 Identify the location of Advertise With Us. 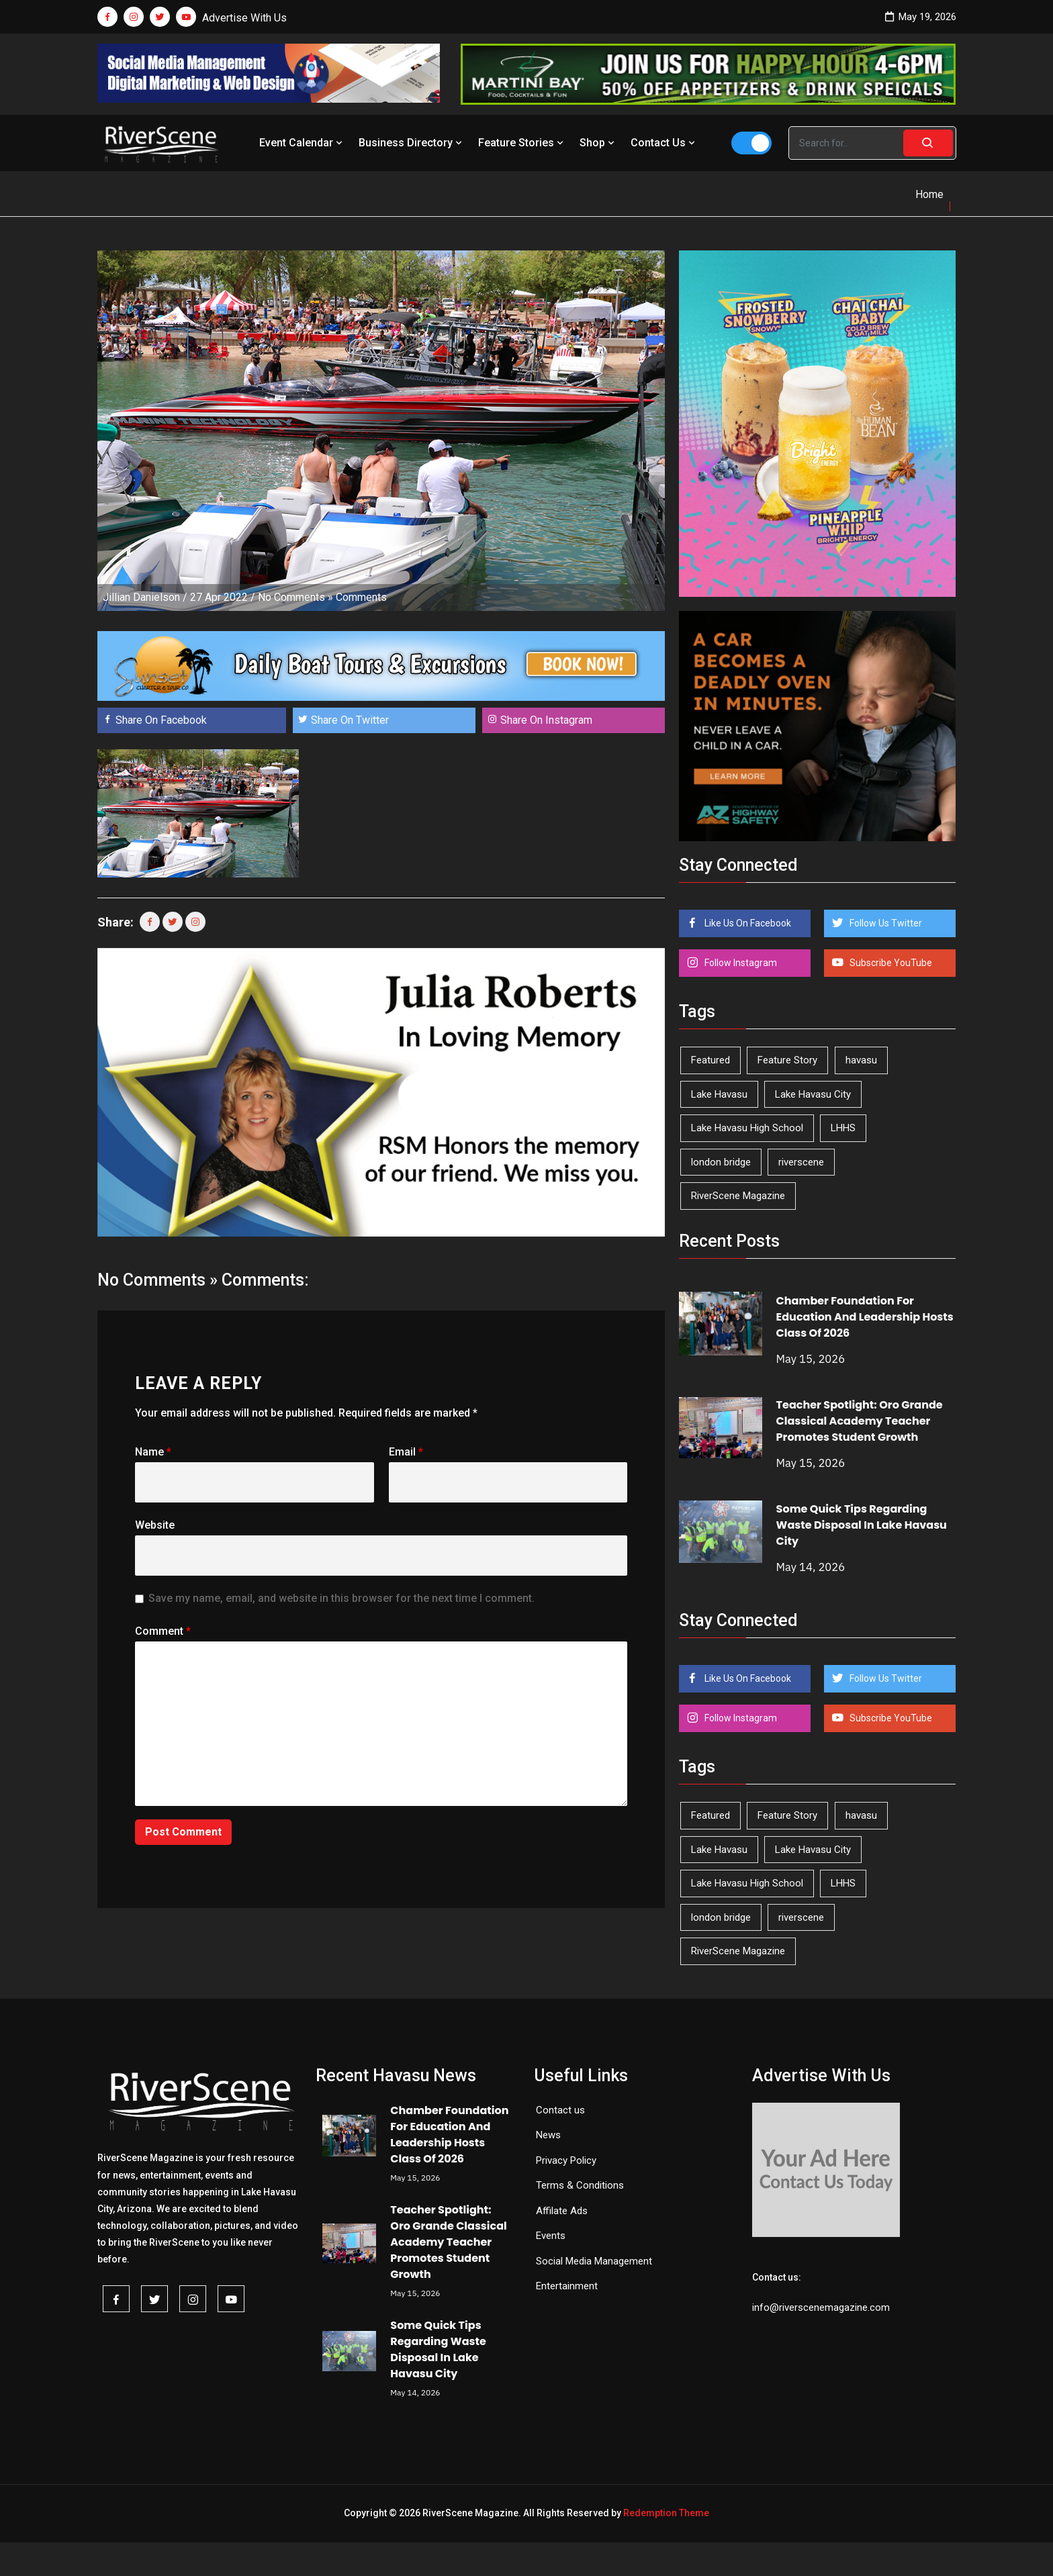
(244, 17).